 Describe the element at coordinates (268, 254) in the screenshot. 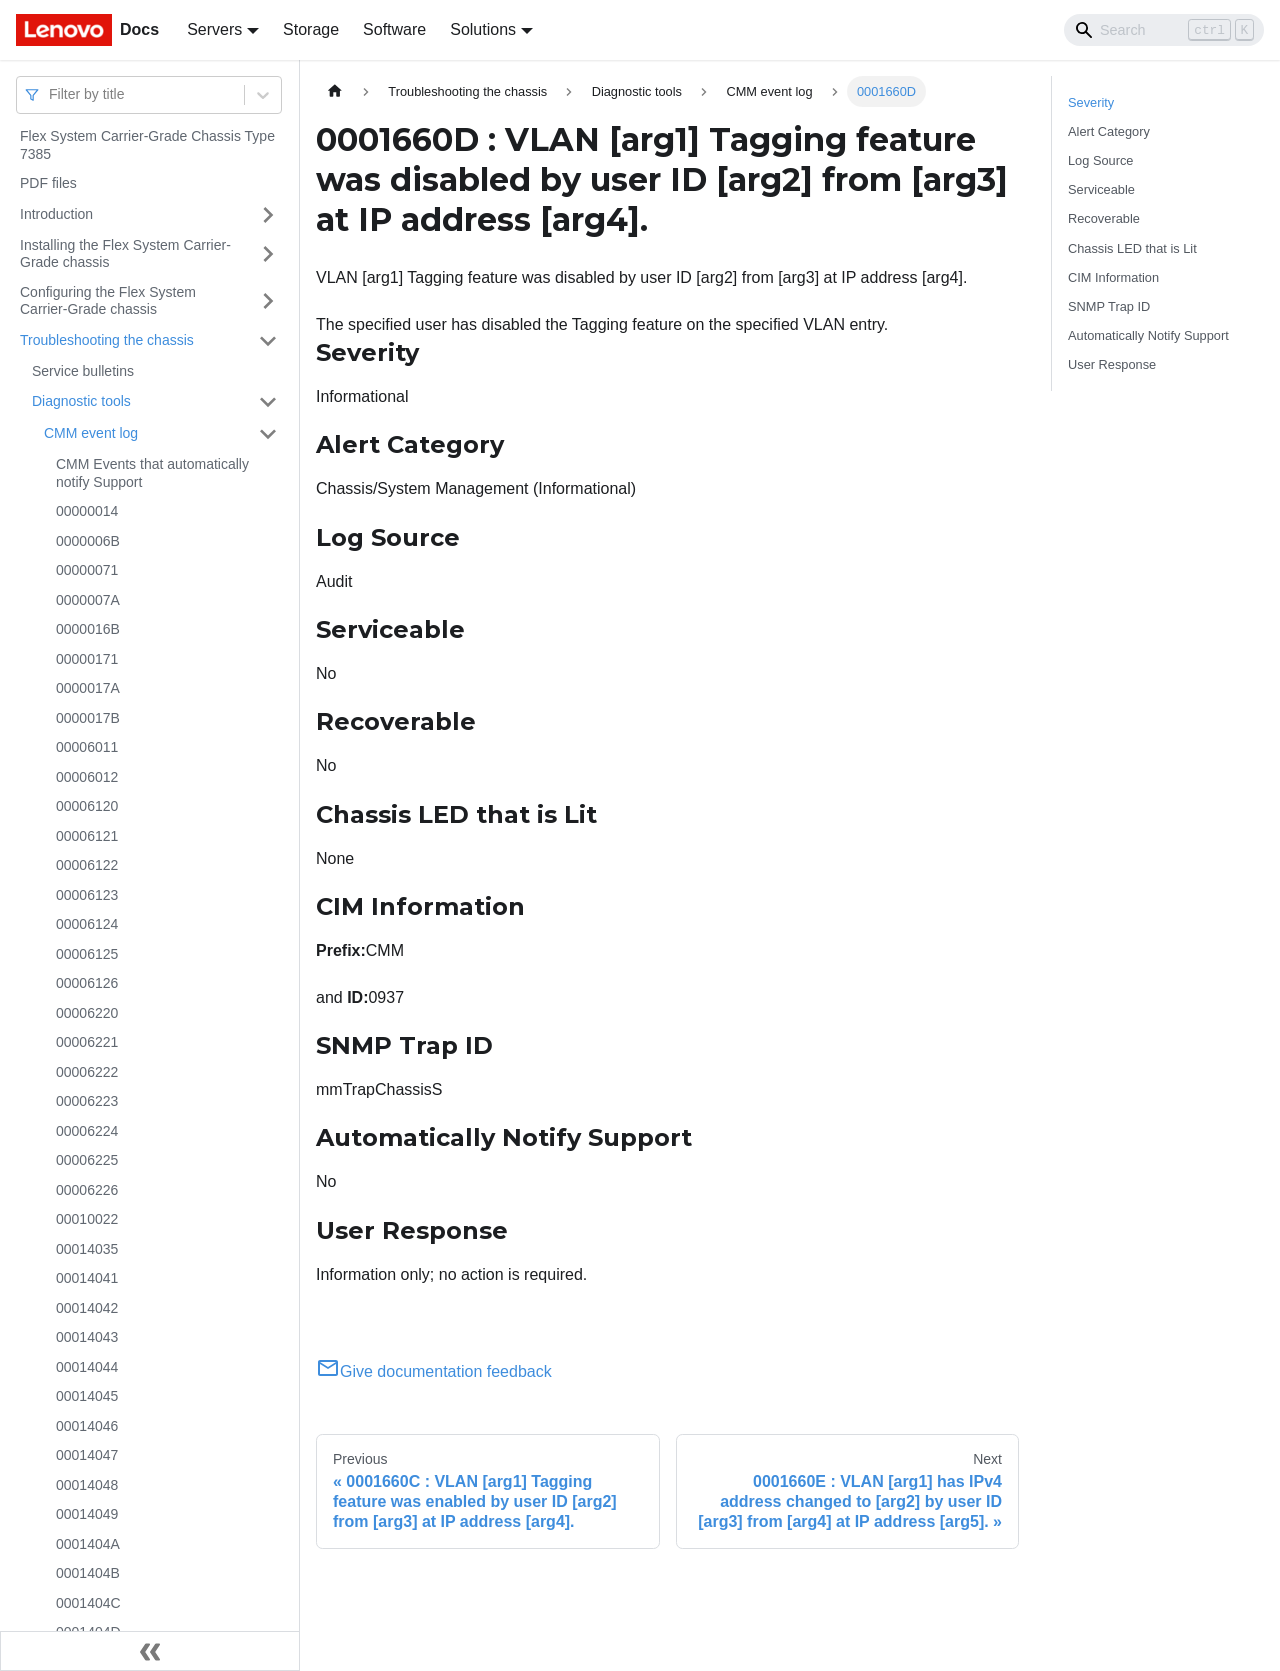

I see `[Toggle the collapsible sidebar category 'Installing the Flex System Carrier-Grade chassis']` at that location.